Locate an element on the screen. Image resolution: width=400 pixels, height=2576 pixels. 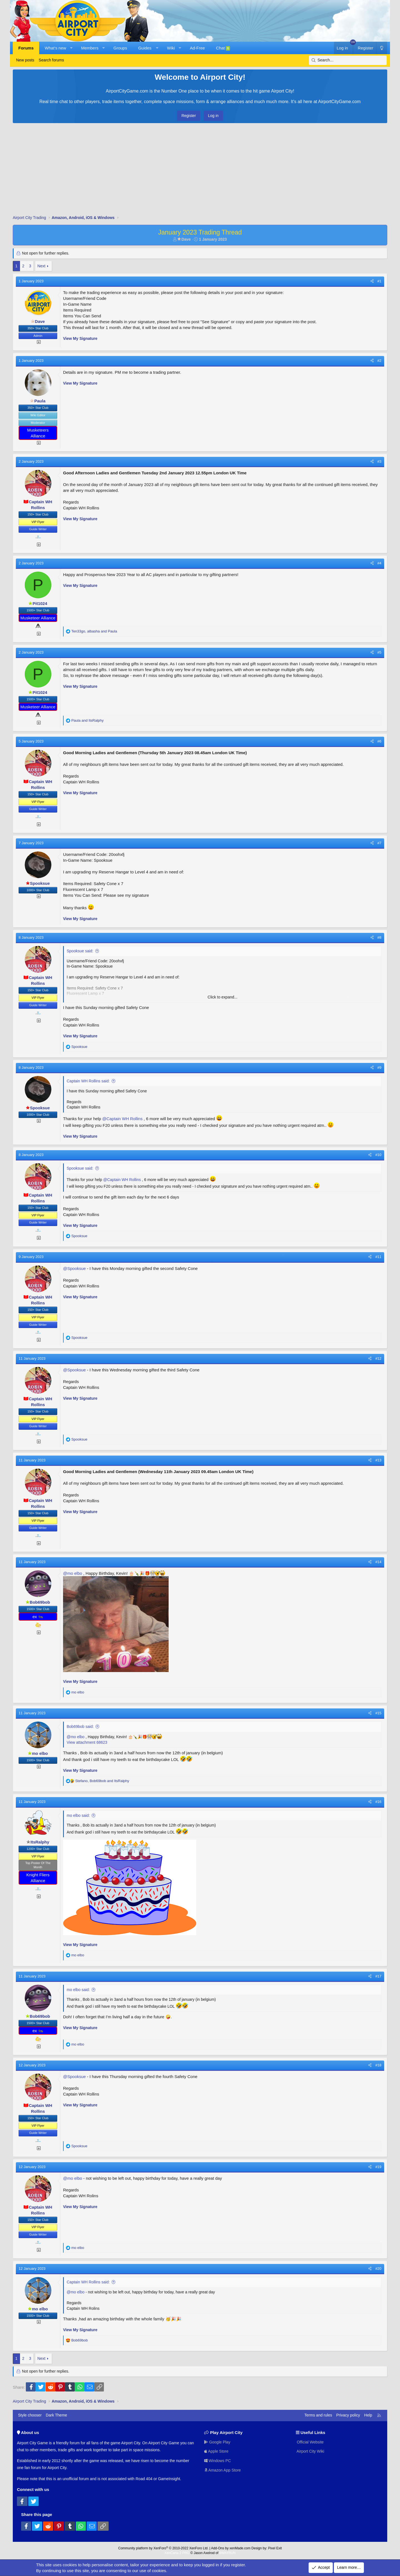
#8 is located at coordinates (379, 937).